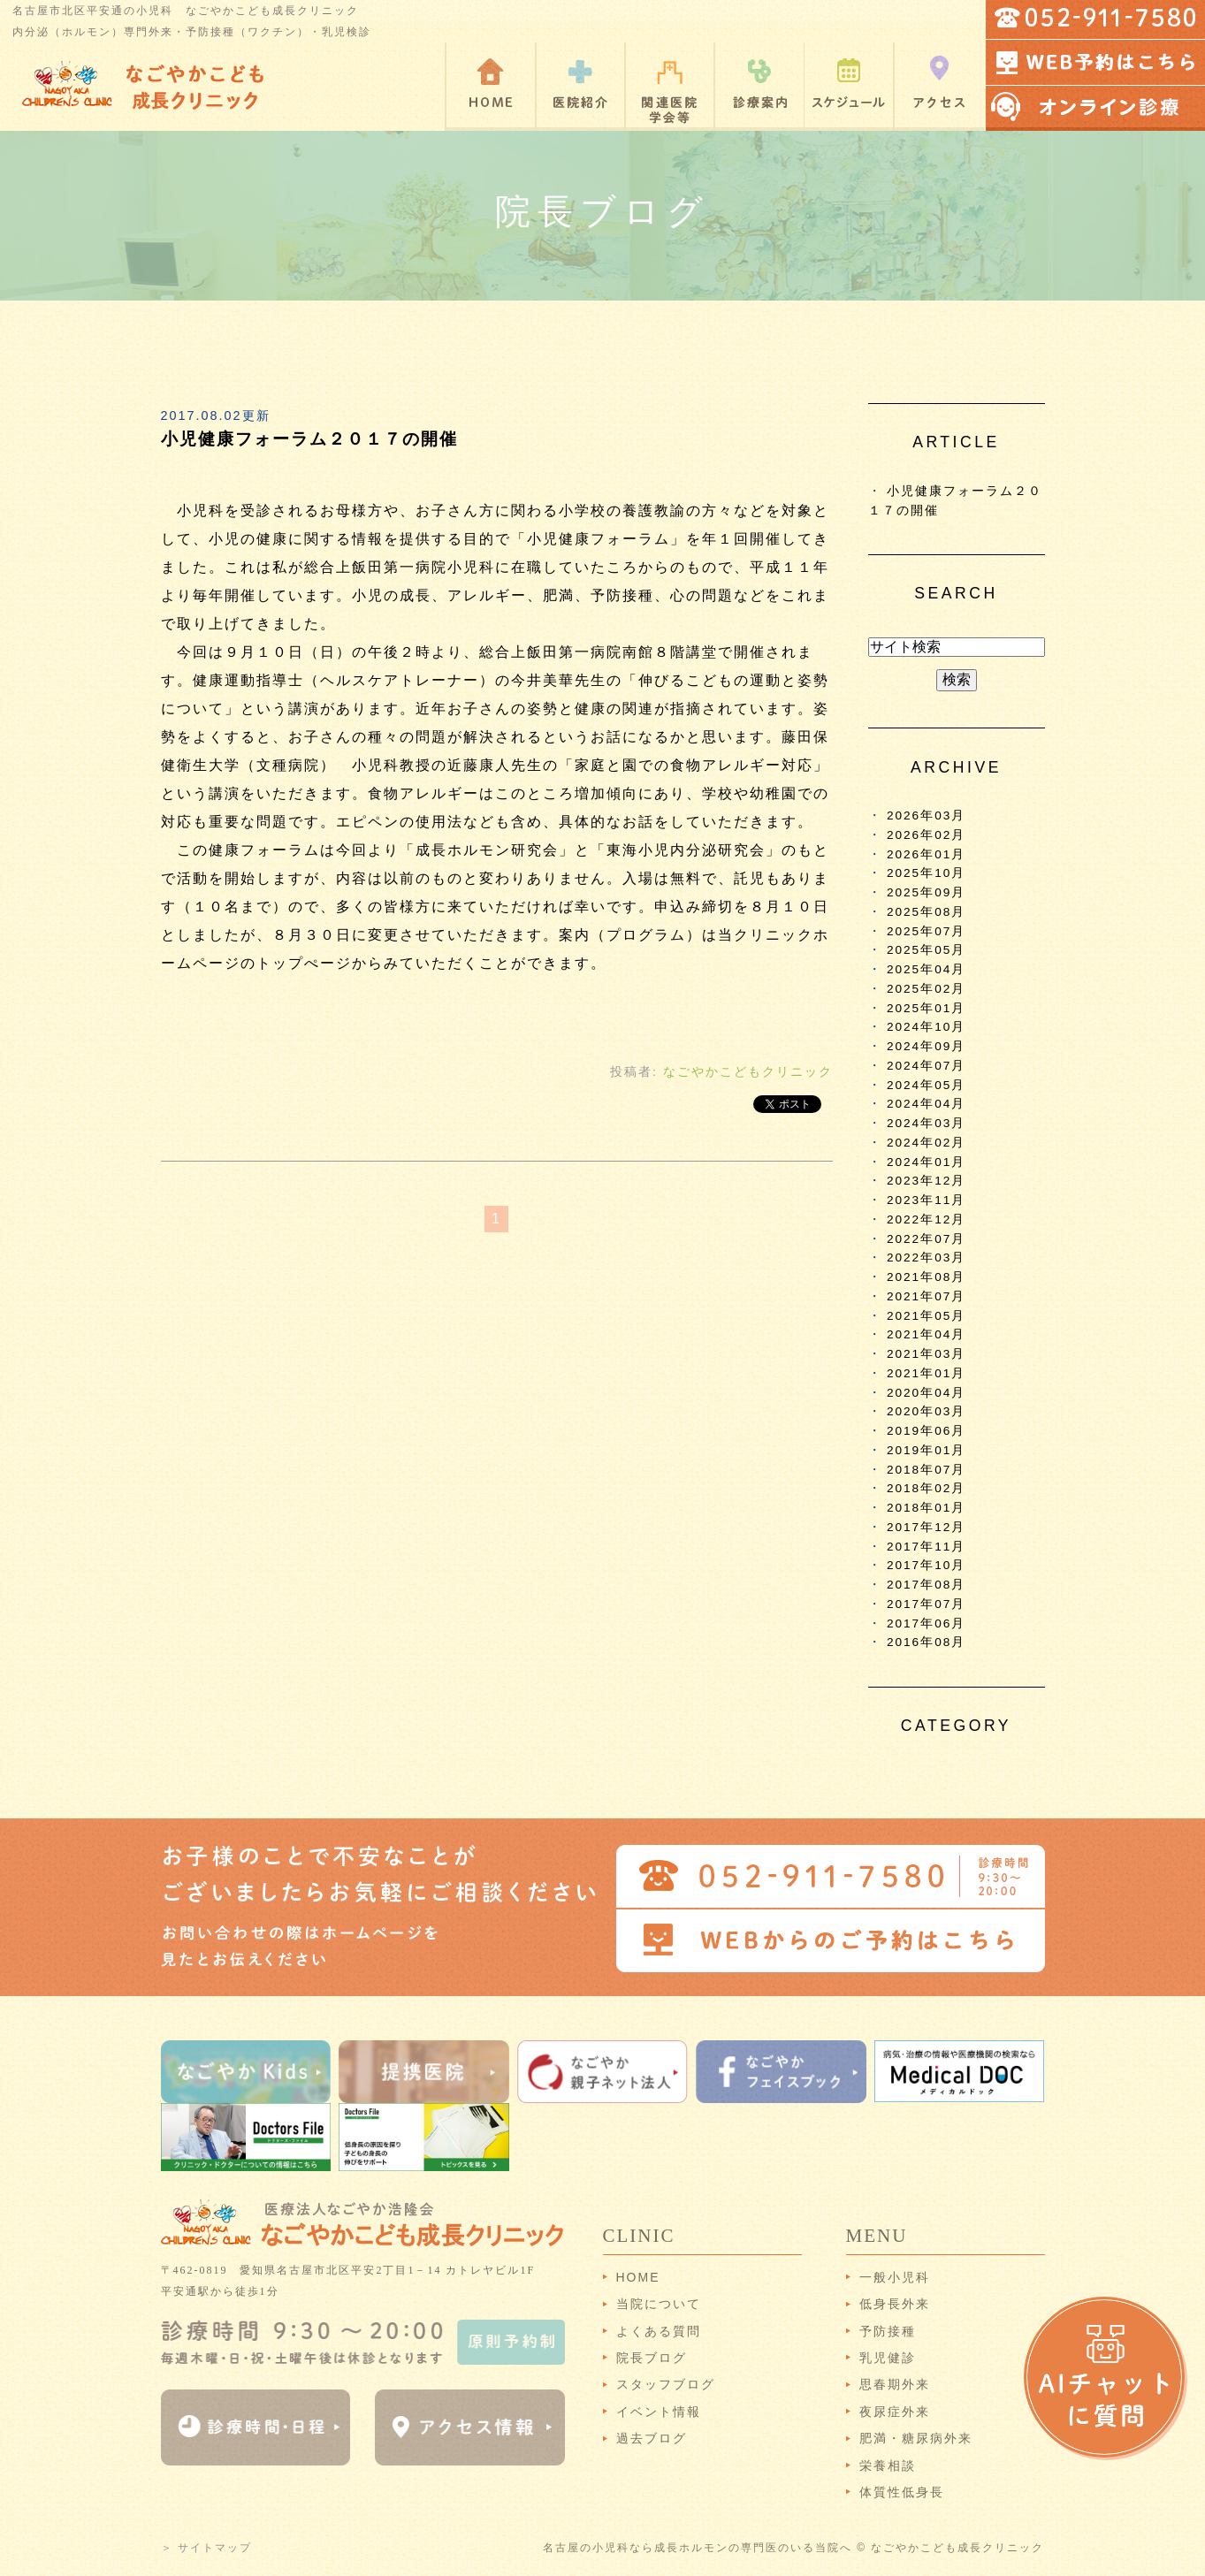 Image resolution: width=1205 pixels, height=2576 pixels. What do you see at coordinates (206, 2548) in the screenshot?
I see `＞ サイトマップ` at bounding box center [206, 2548].